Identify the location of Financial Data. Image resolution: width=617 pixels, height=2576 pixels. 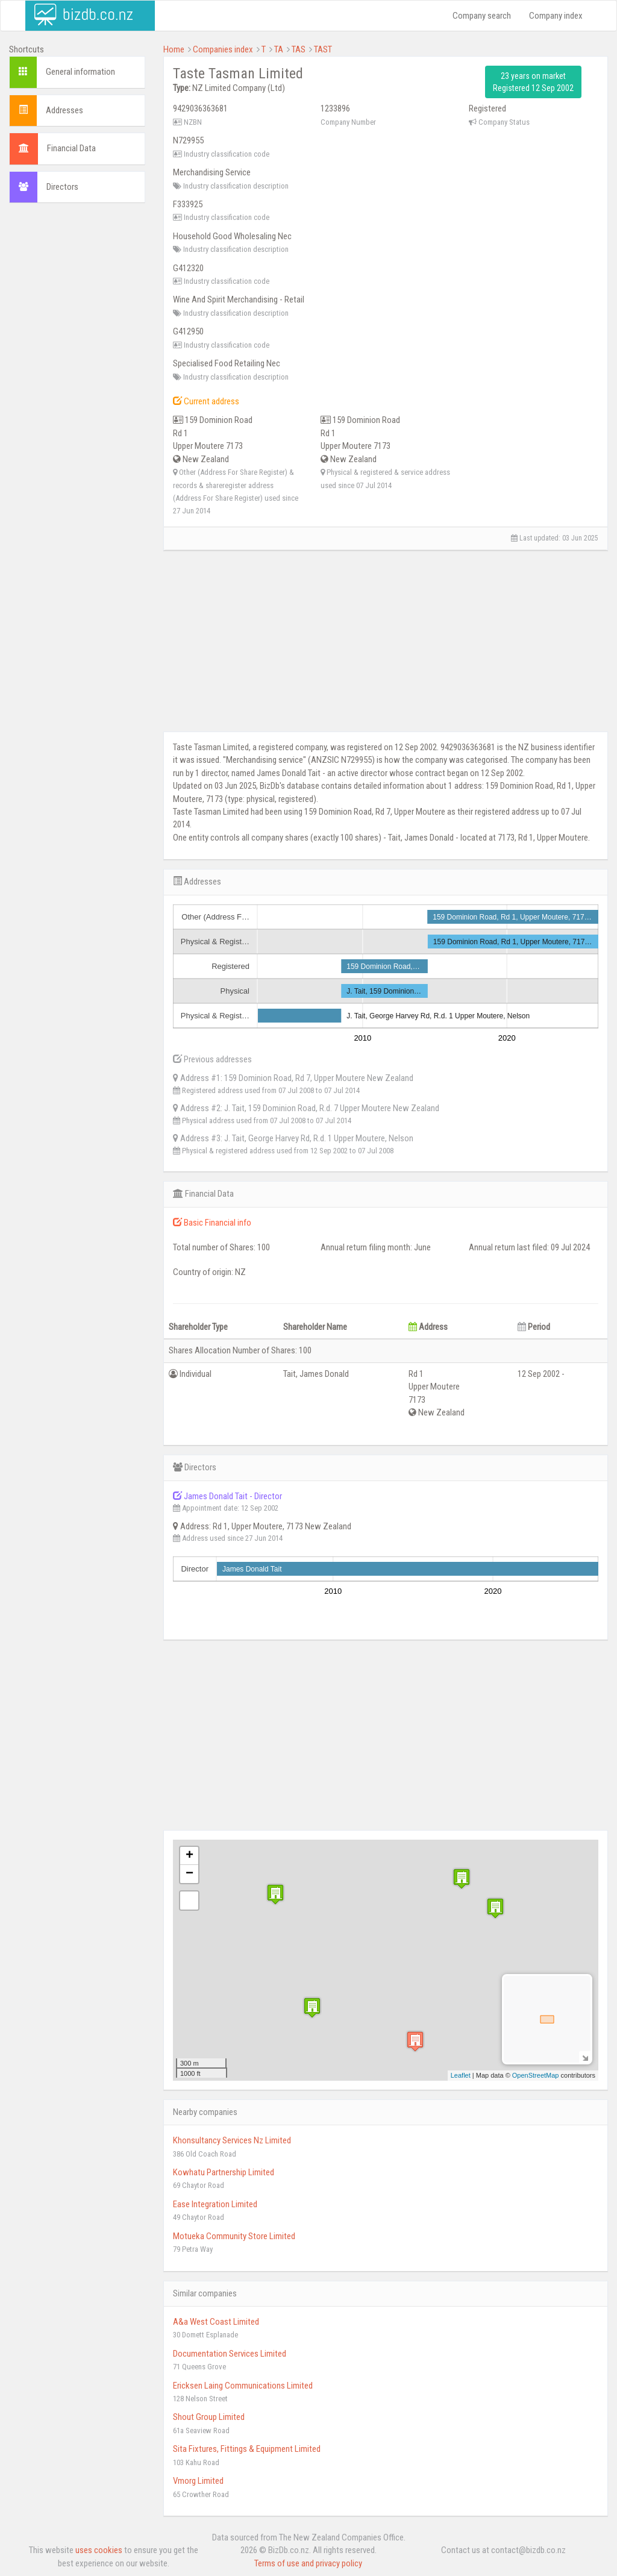
(71, 148).